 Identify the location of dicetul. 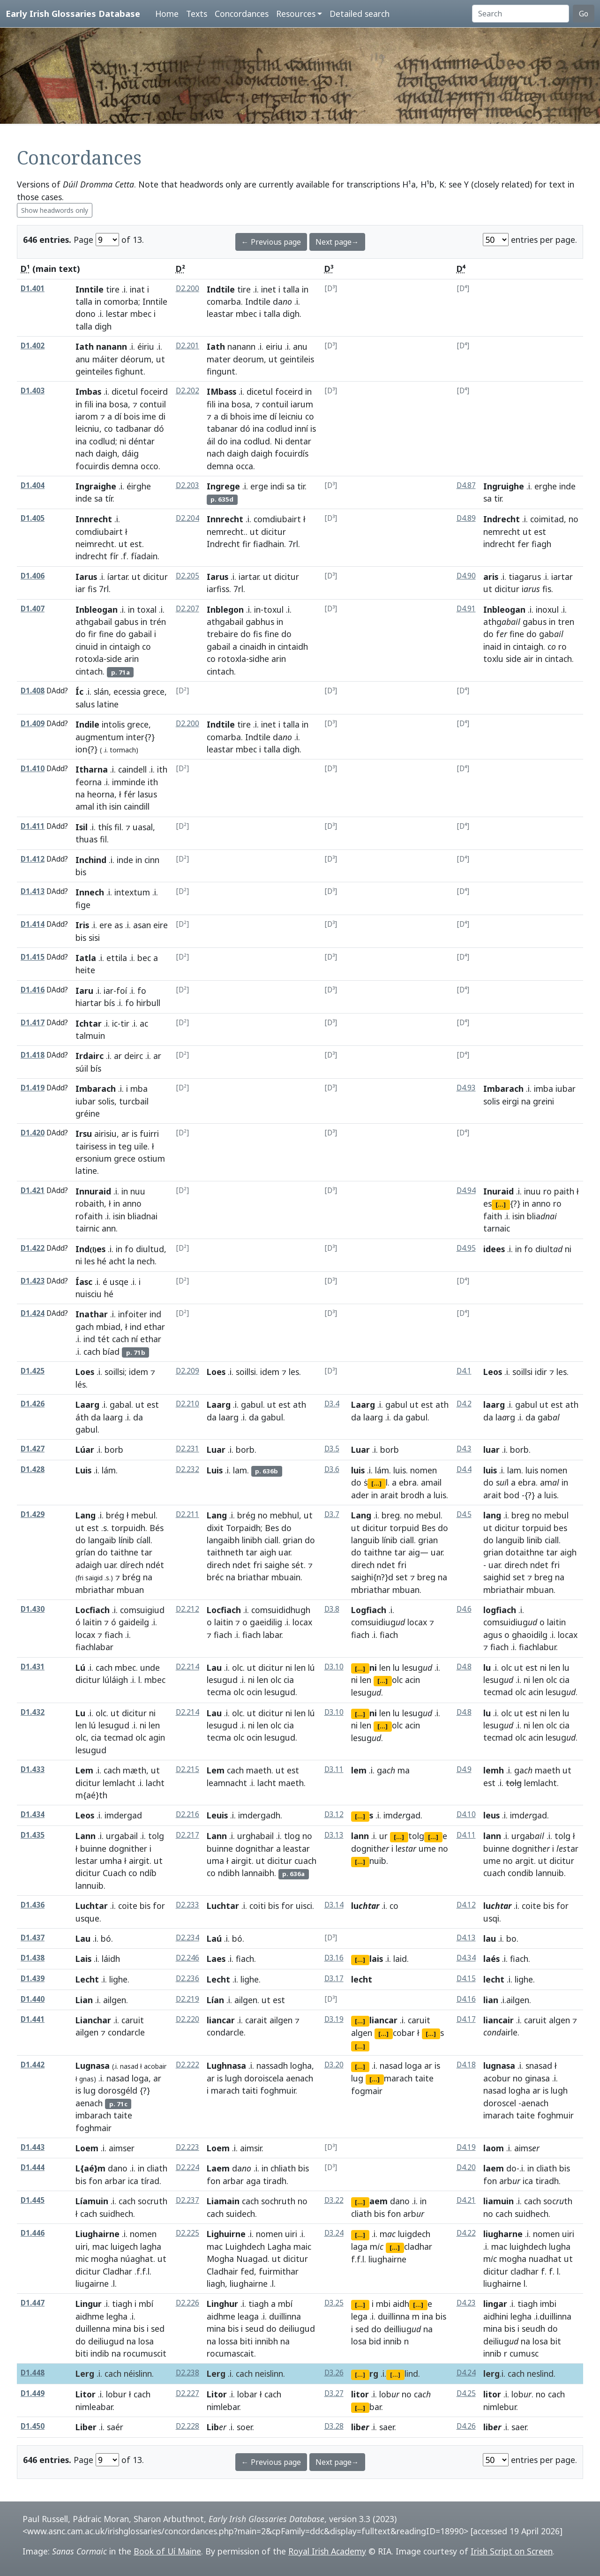
(125, 391).